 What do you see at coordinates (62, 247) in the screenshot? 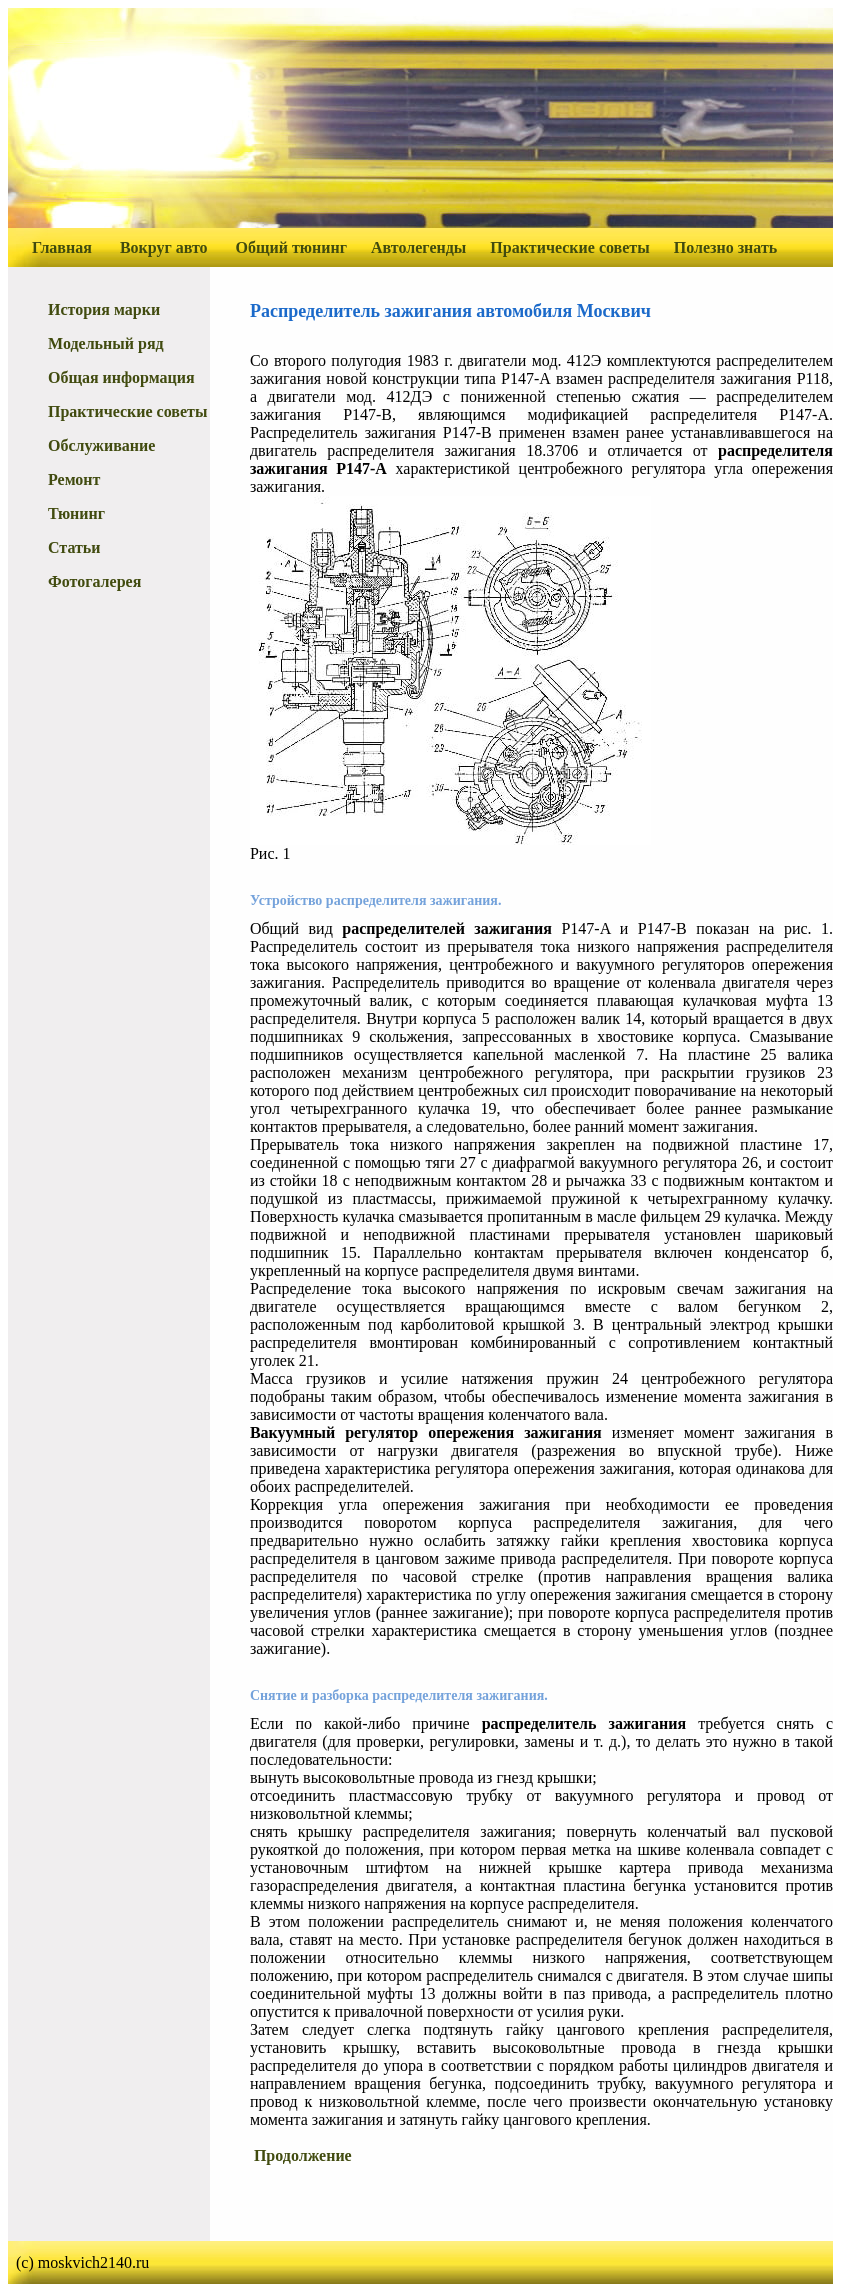
I see `Главная` at bounding box center [62, 247].